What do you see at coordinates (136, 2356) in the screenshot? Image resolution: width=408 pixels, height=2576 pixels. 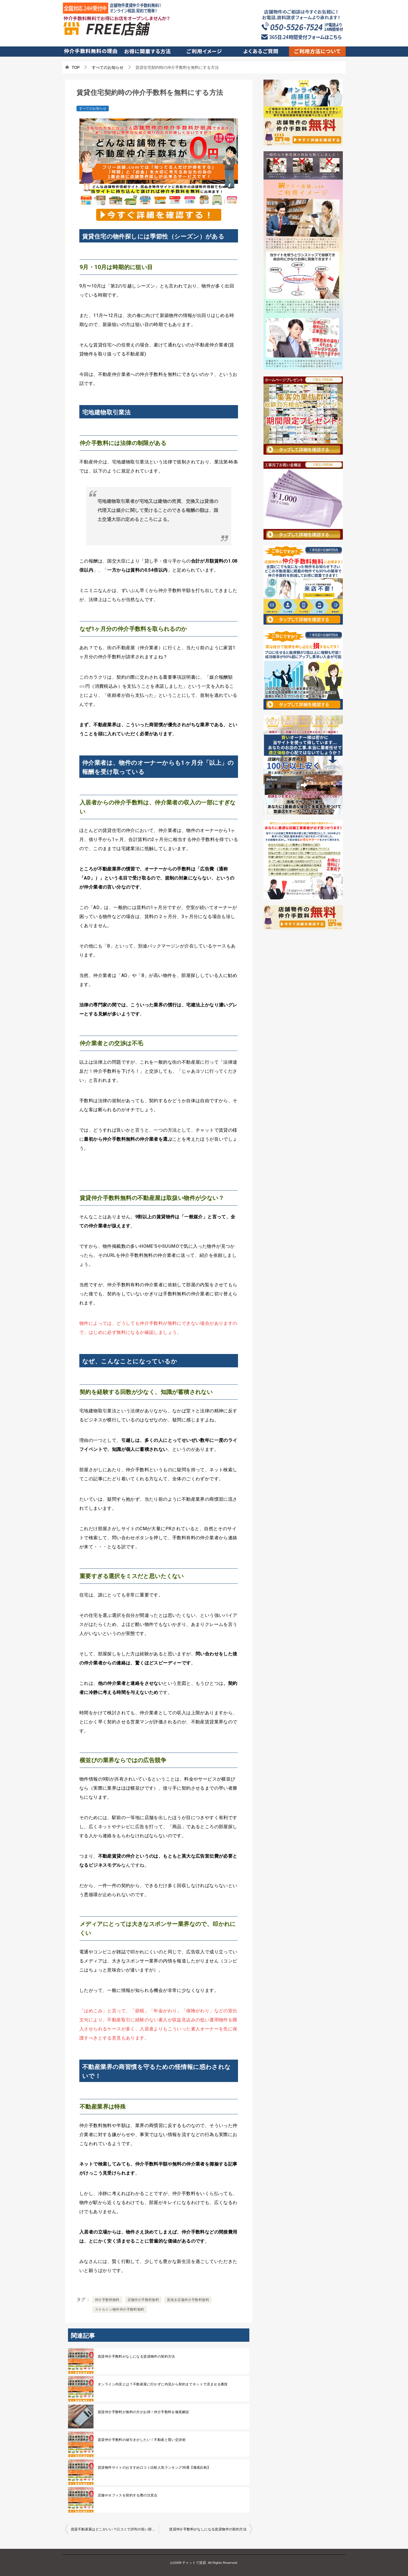 I see `賃貸仲介手数料がなしになる賃貸物件の契約方法` at bounding box center [136, 2356].